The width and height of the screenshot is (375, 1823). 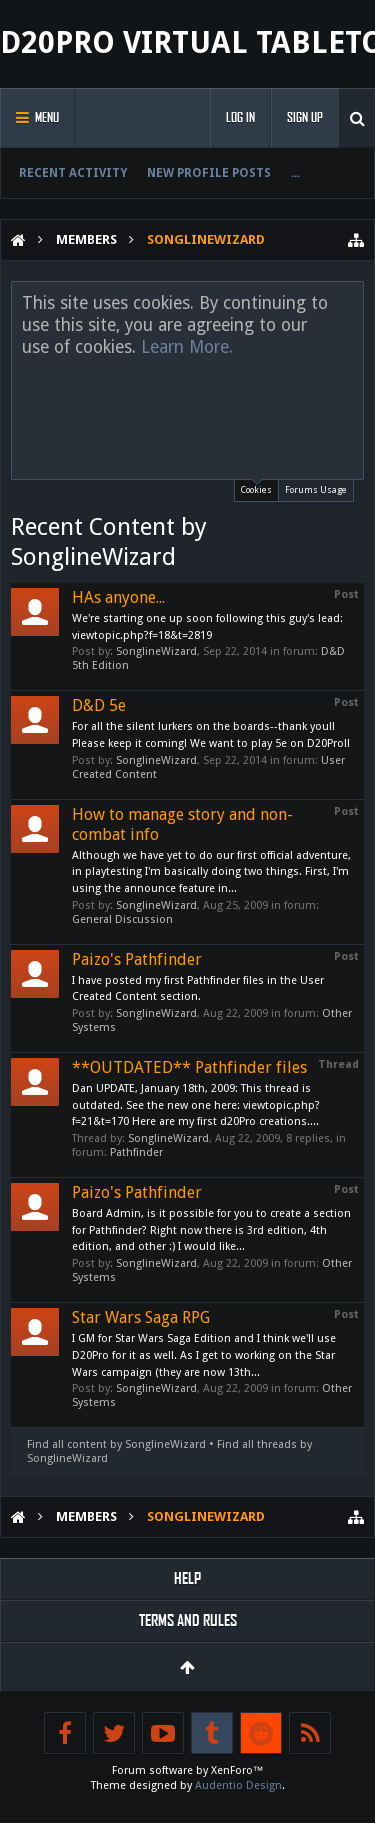 What do you see at coordinates (316, 490) in the screenshot?
I see `Forums Usage` at bounding box center [316, 490].